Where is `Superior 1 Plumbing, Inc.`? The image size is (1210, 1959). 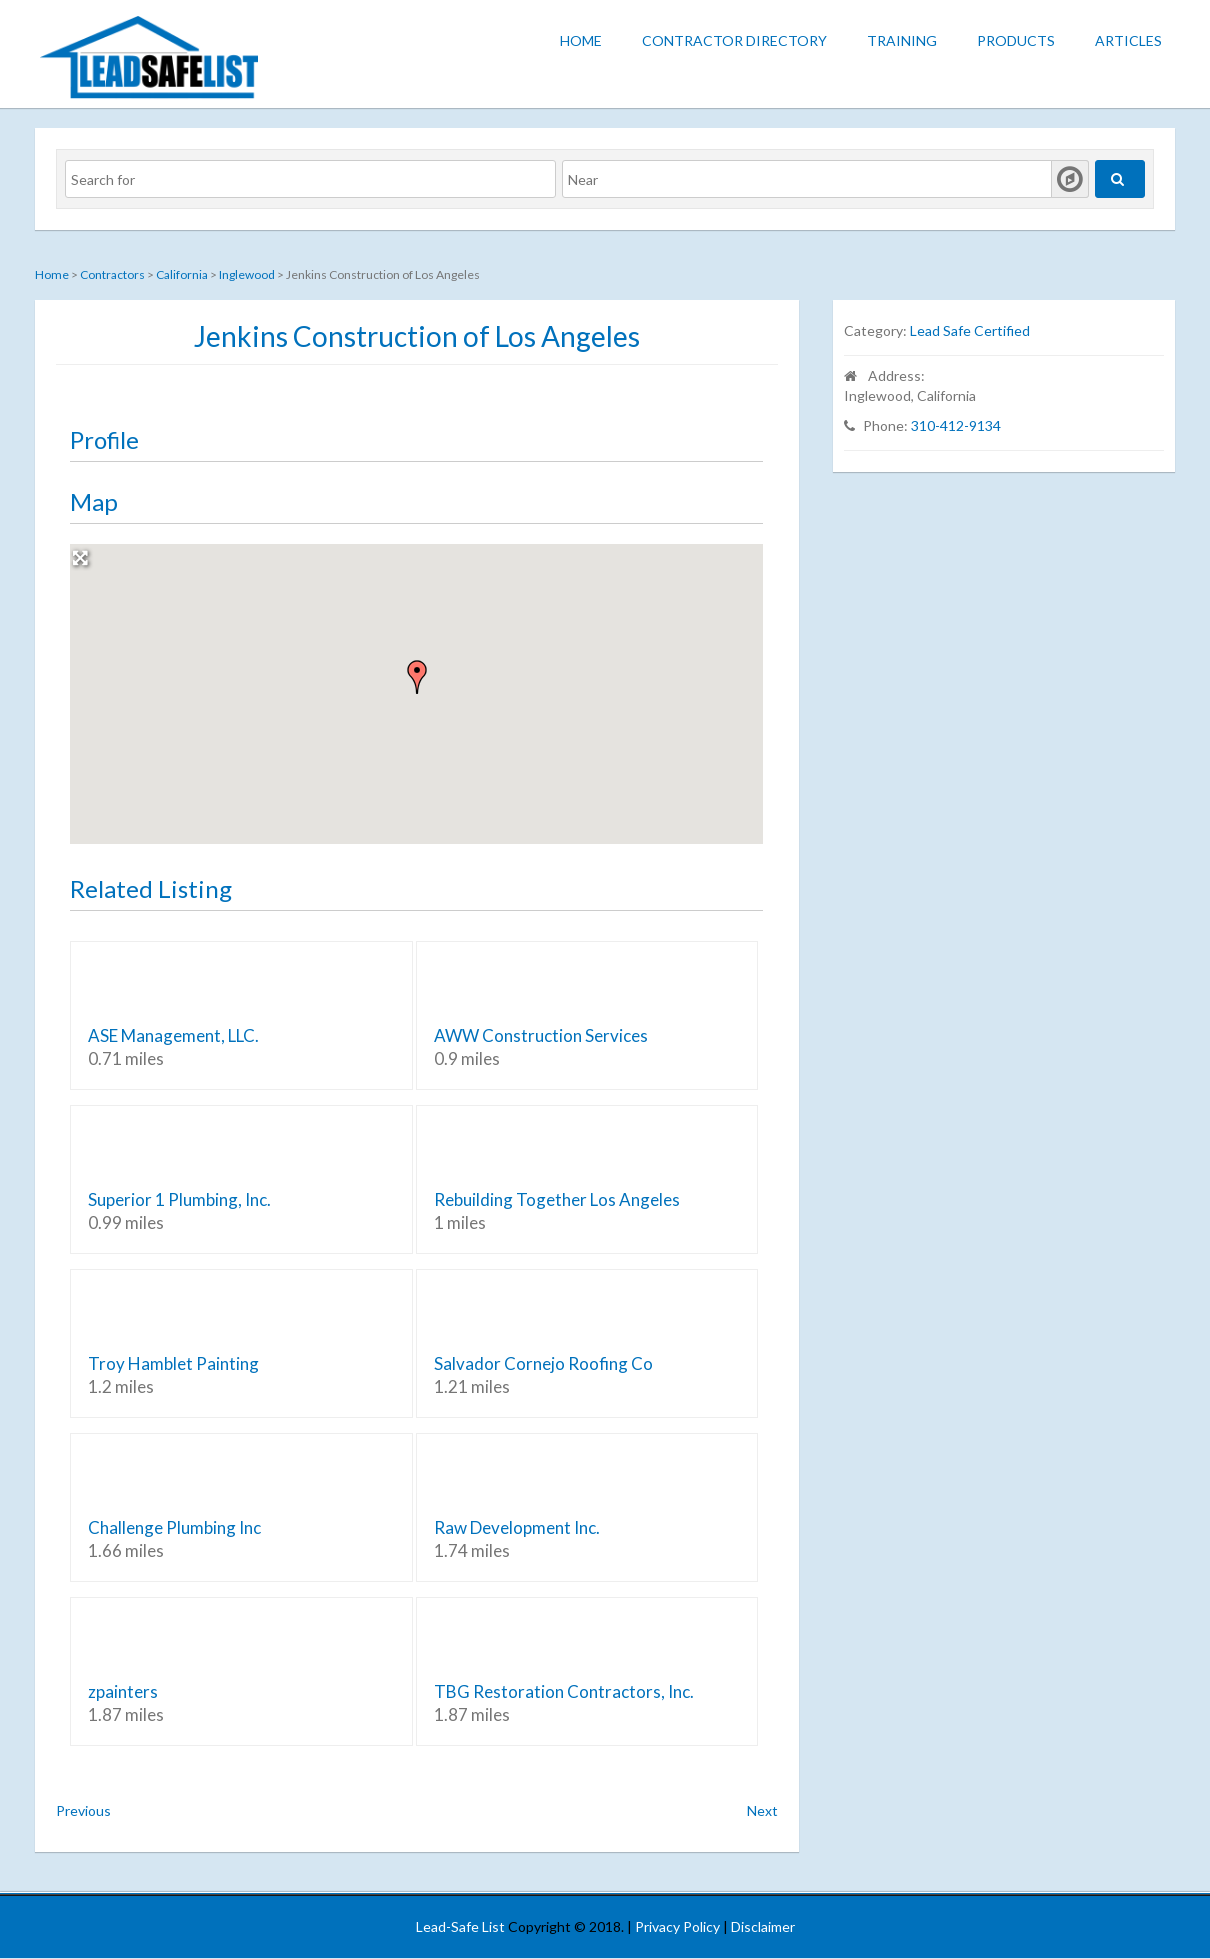 Superior 1 Plumbing, Inc. is located at coordinates (179, 1199).